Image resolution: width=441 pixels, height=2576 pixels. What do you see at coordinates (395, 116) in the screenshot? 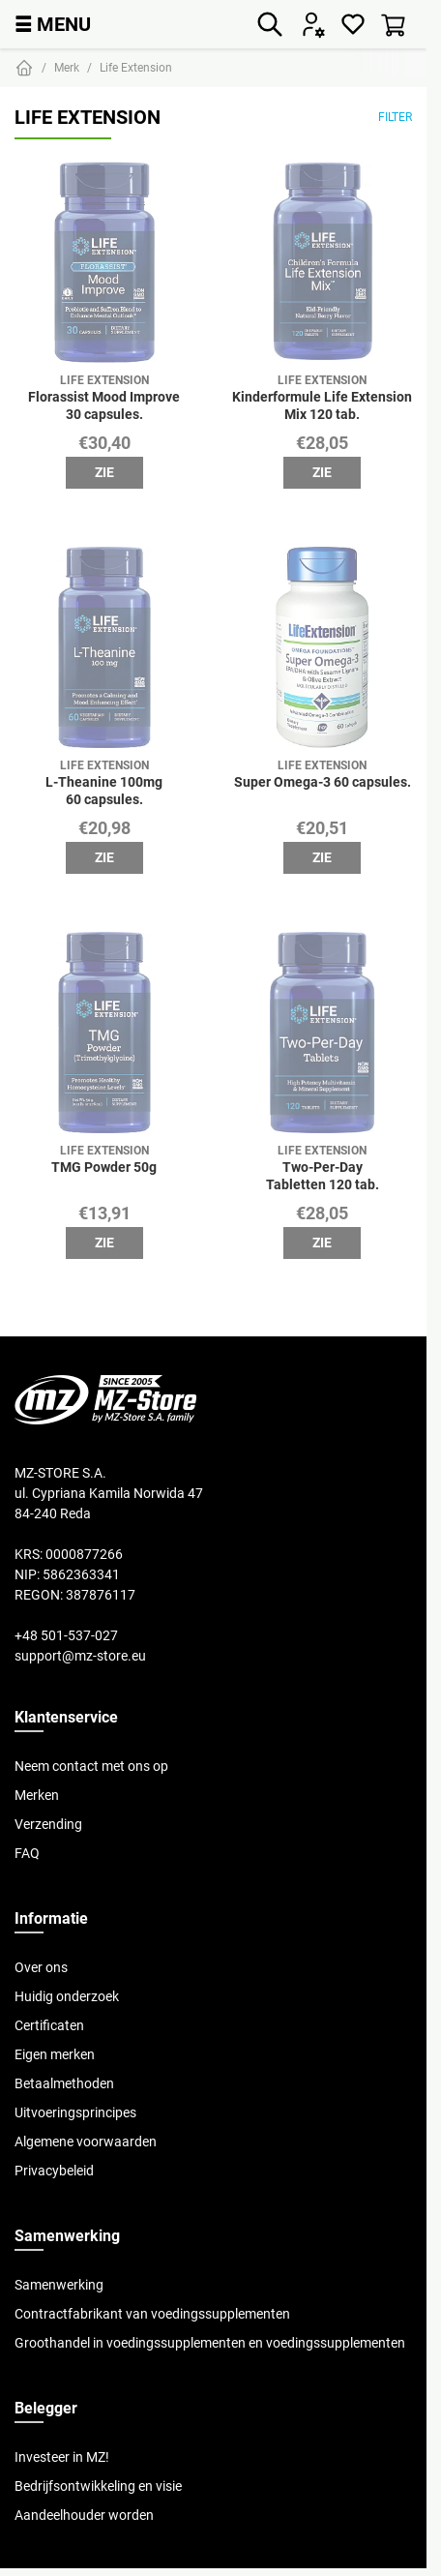
I see `Filter` at bounding box center [395, 116].